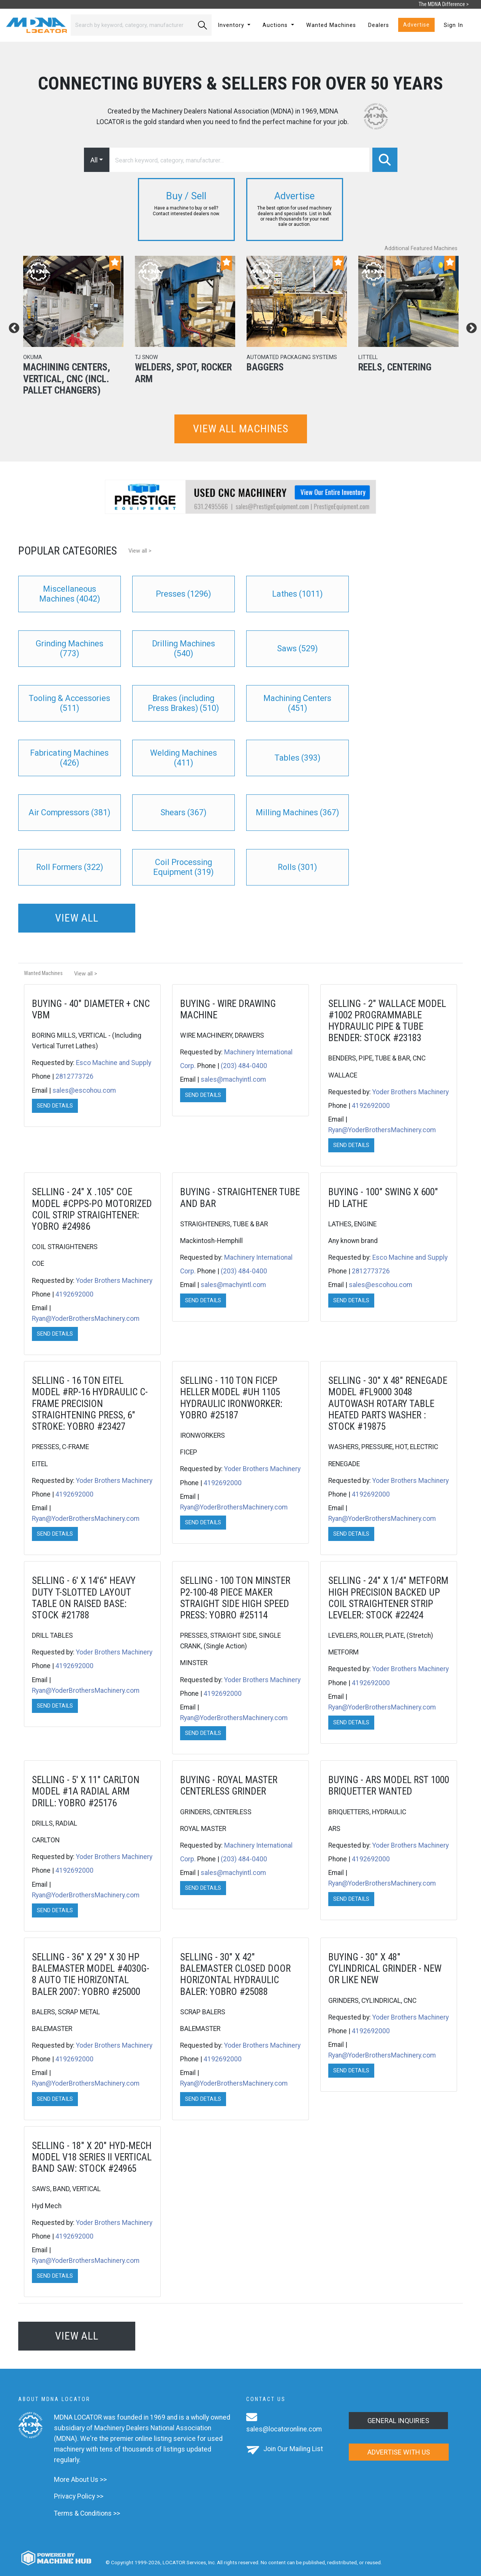  I want to click on General Inquiries, so click(398, 2421).